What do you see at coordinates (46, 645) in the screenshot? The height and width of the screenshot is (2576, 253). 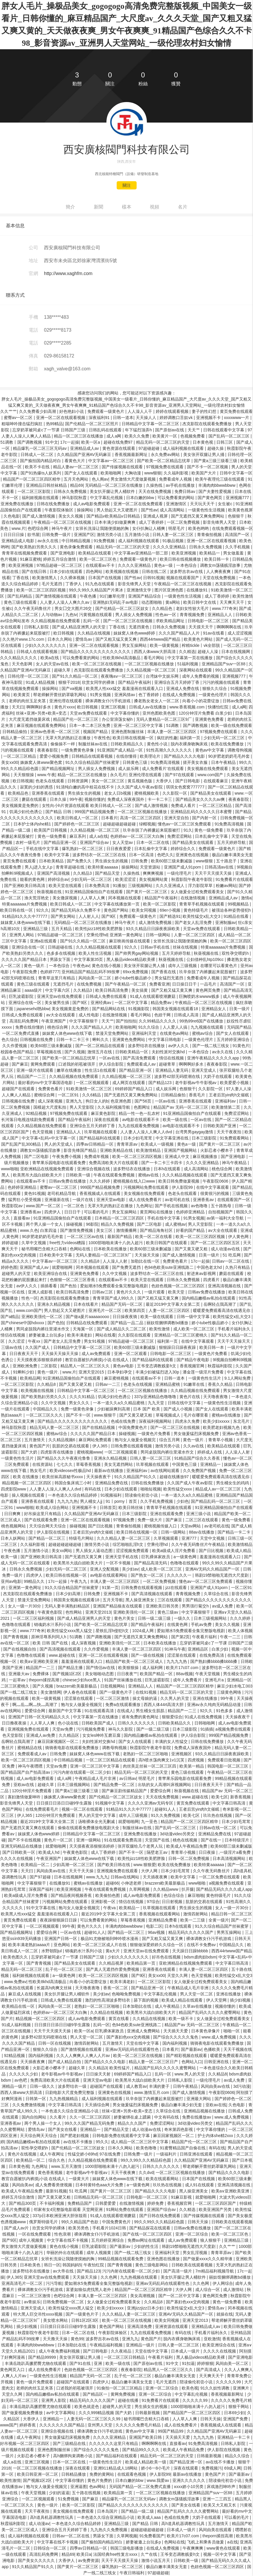 I see `少妇久久久久久久久久` at bounding box center [46, 645].